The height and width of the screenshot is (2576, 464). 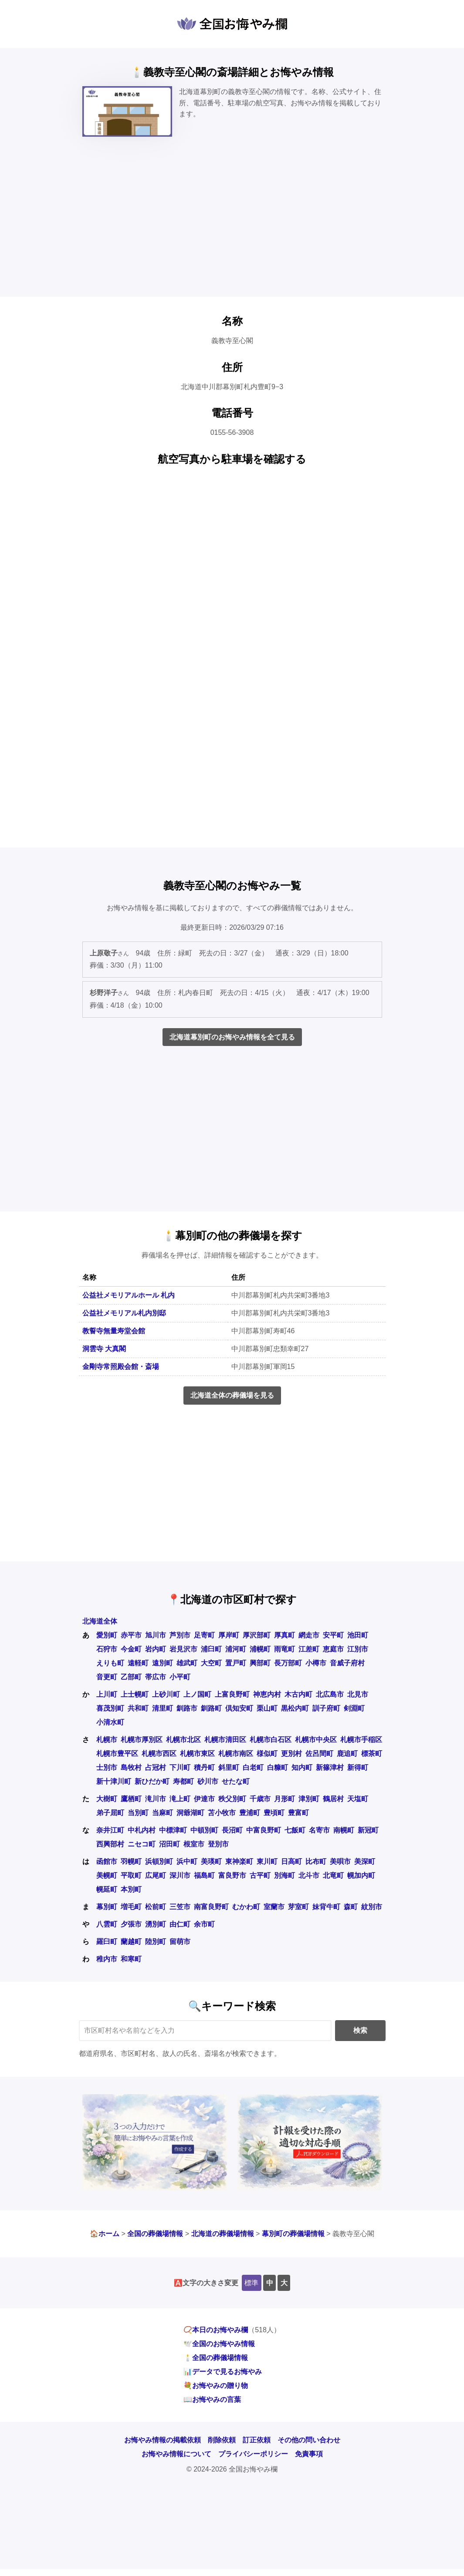 I want to click on 増毛町, so click(x=131, y=1906).